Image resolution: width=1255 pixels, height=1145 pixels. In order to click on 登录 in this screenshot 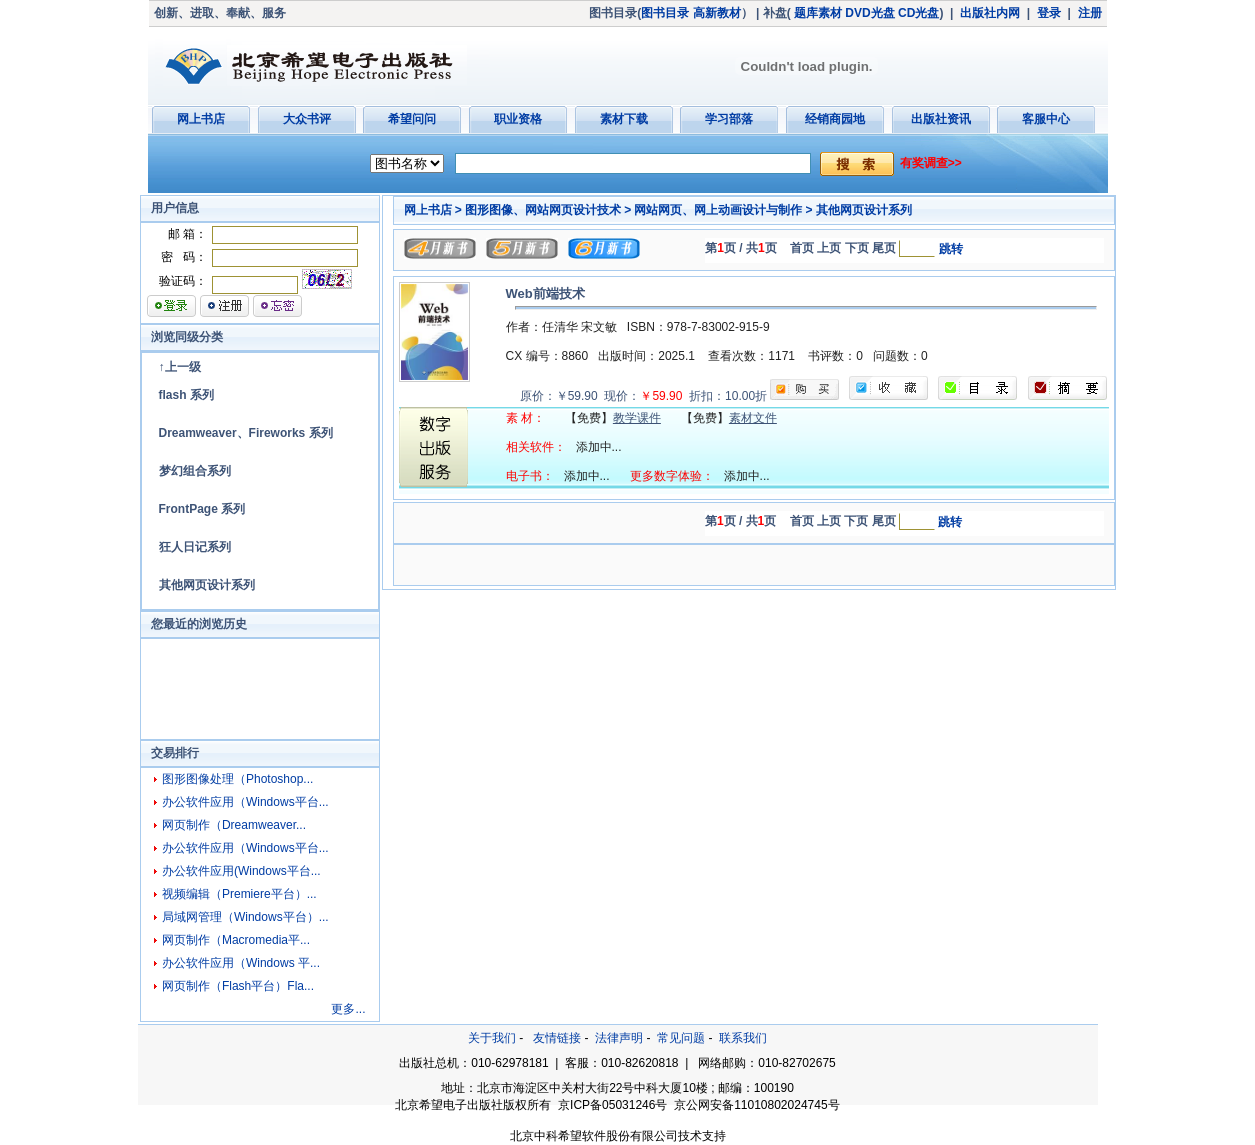, I will do `click(1049, 13)`.